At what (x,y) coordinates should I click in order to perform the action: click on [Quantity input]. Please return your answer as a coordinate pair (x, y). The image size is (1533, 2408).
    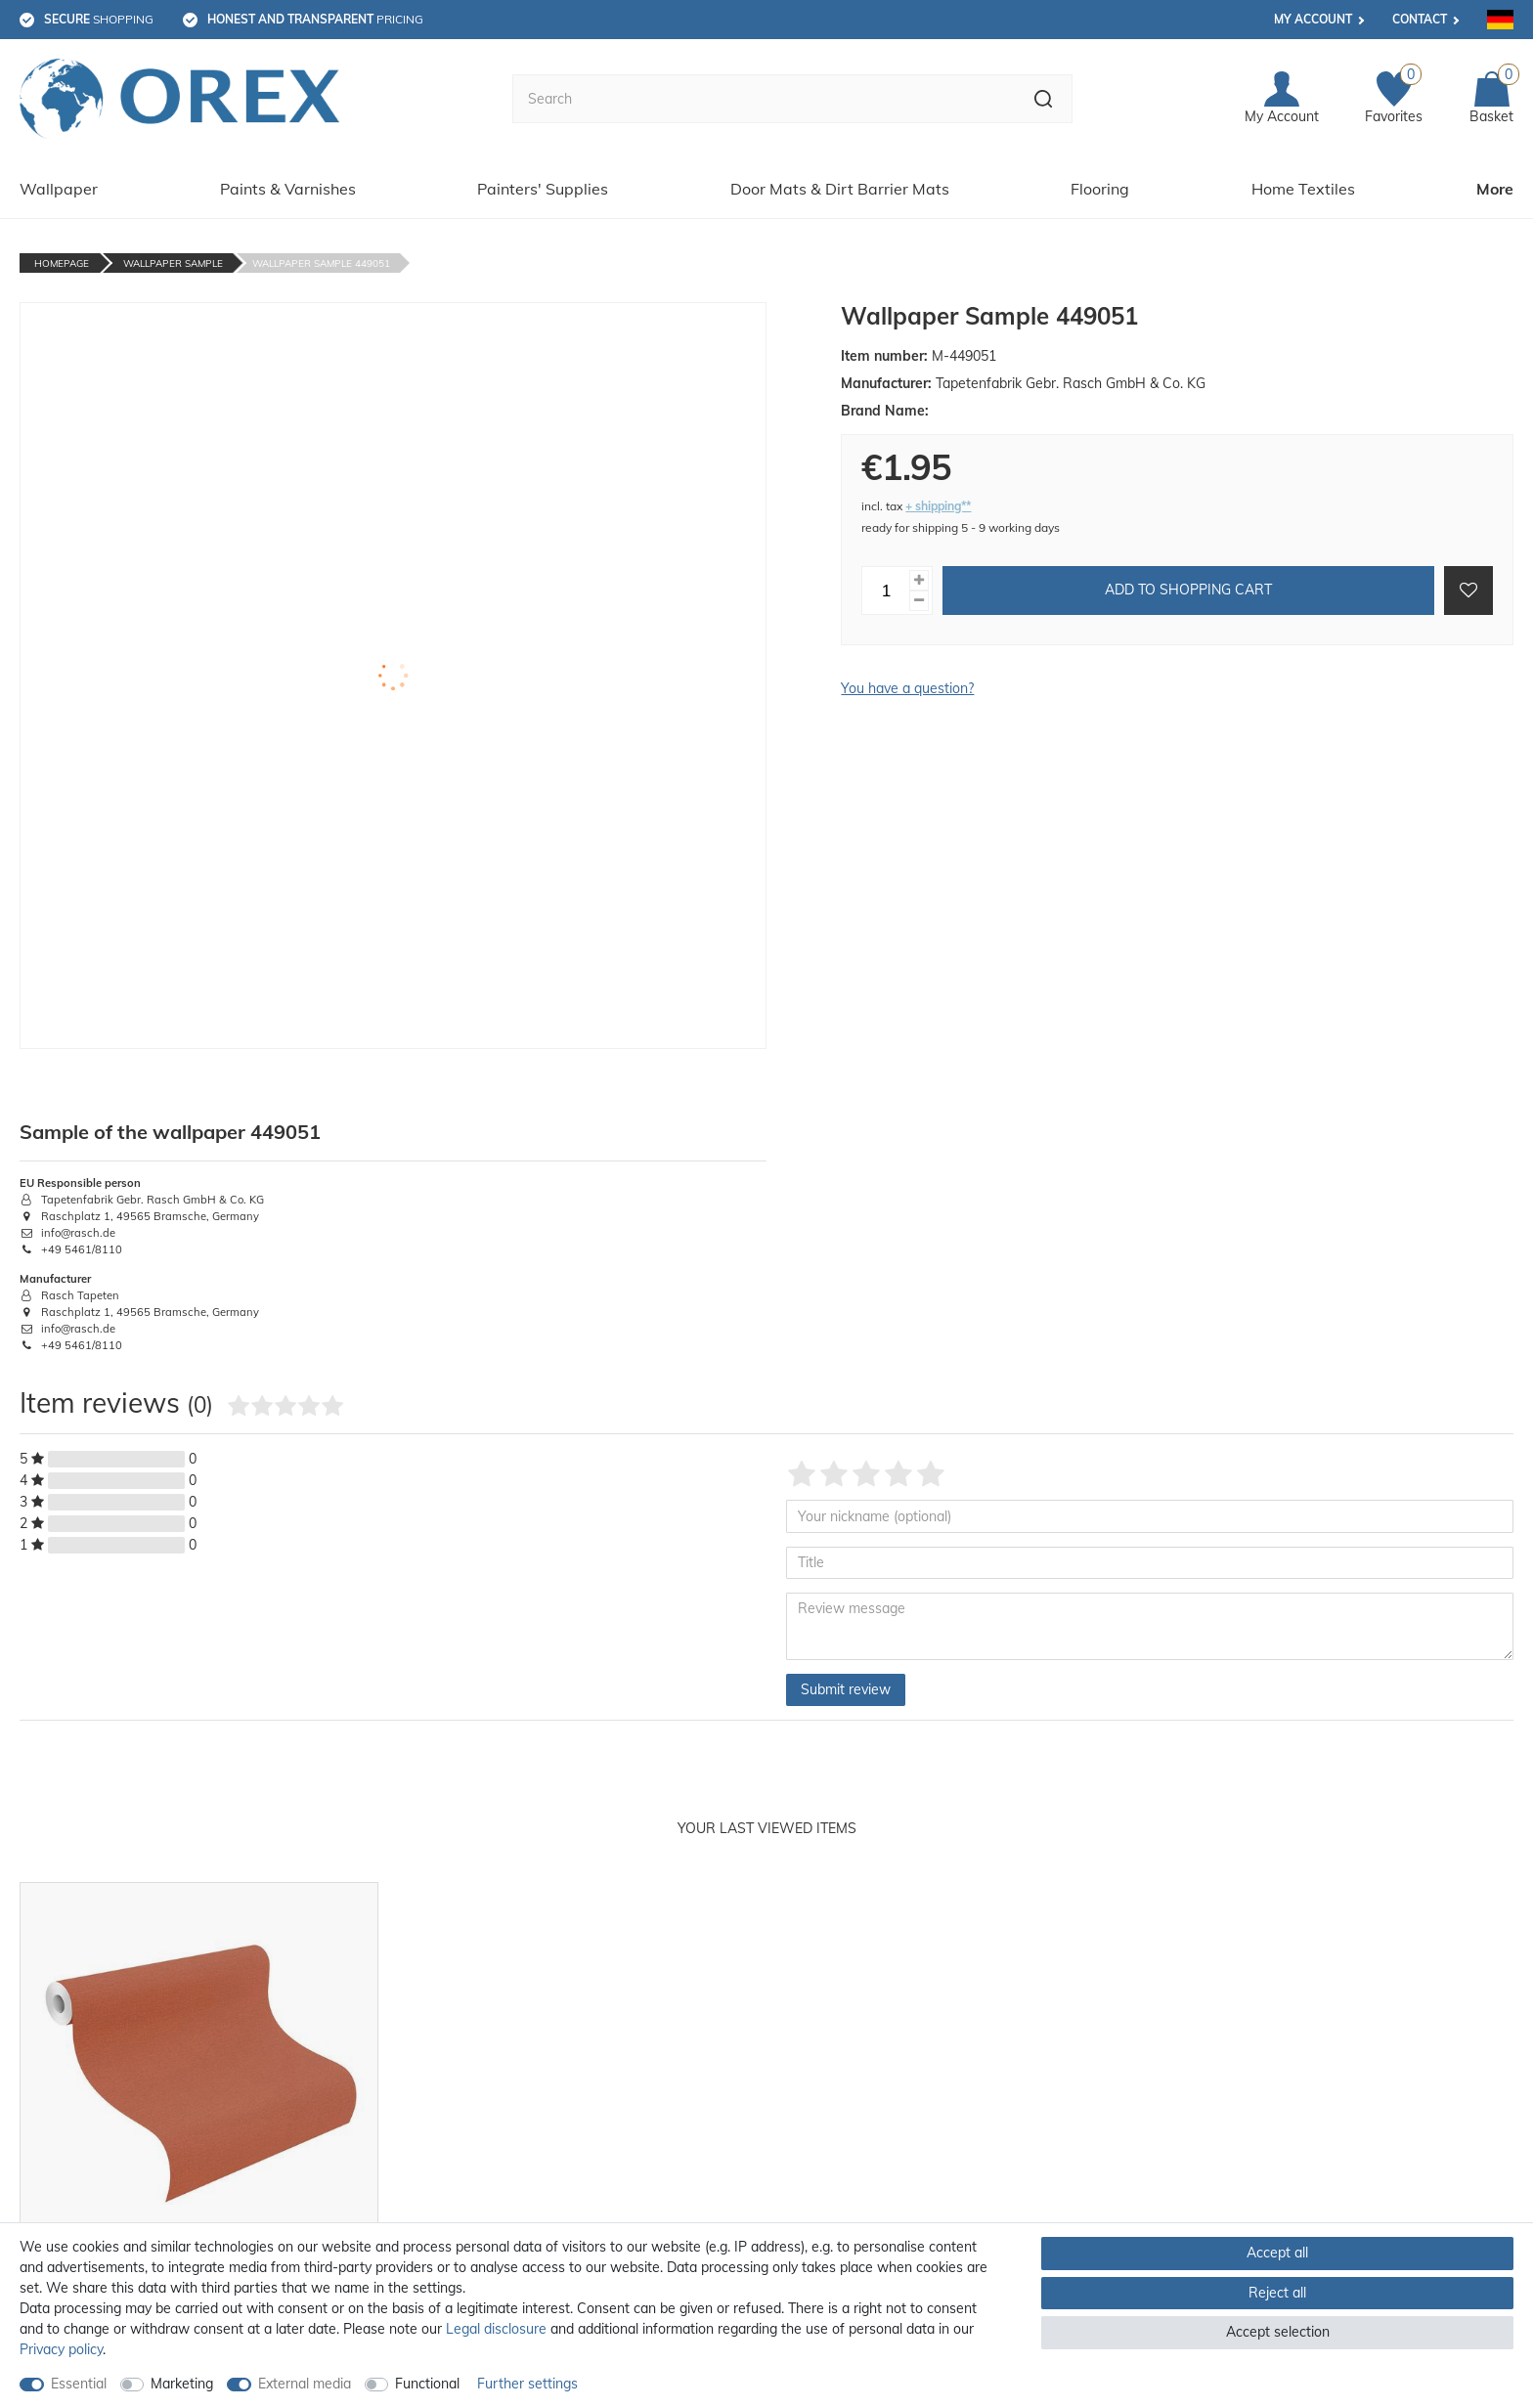
    Looking at the image, I should click on (885, 590).